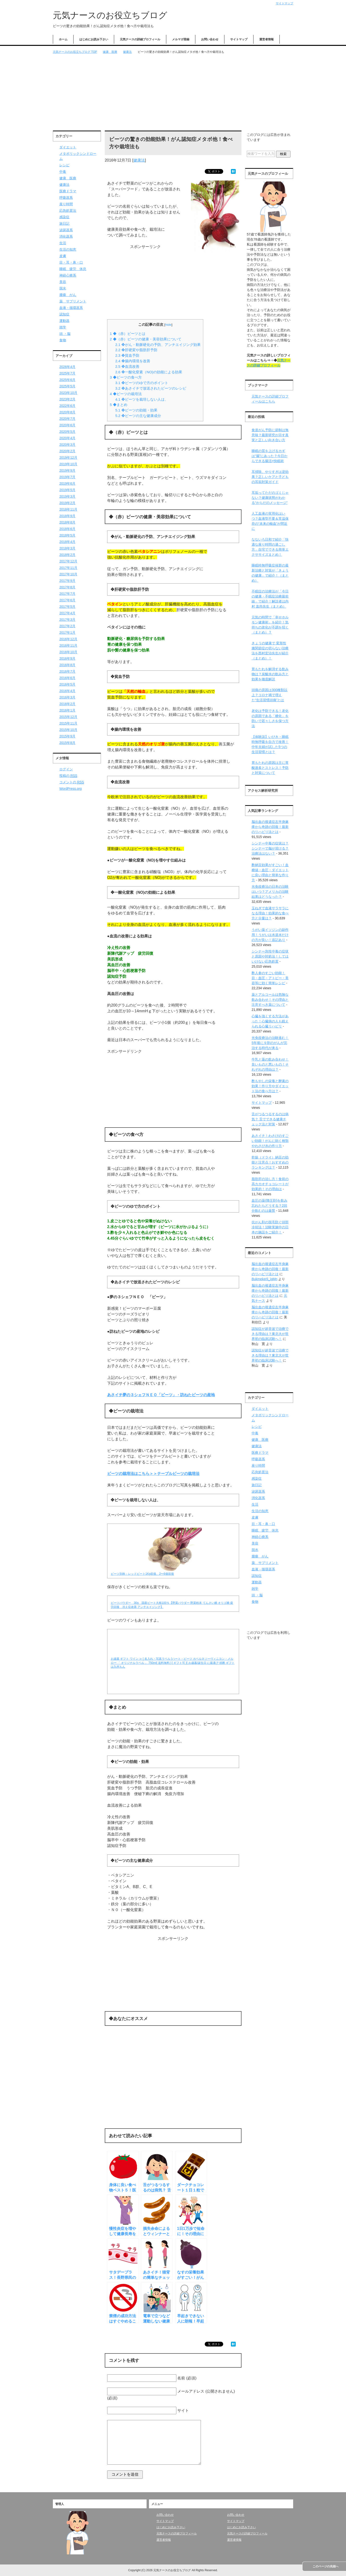  Describe the element at coordinates (141, 399) in the screenshot. I see `❖ビーツを栽培しない人は、` at that location.